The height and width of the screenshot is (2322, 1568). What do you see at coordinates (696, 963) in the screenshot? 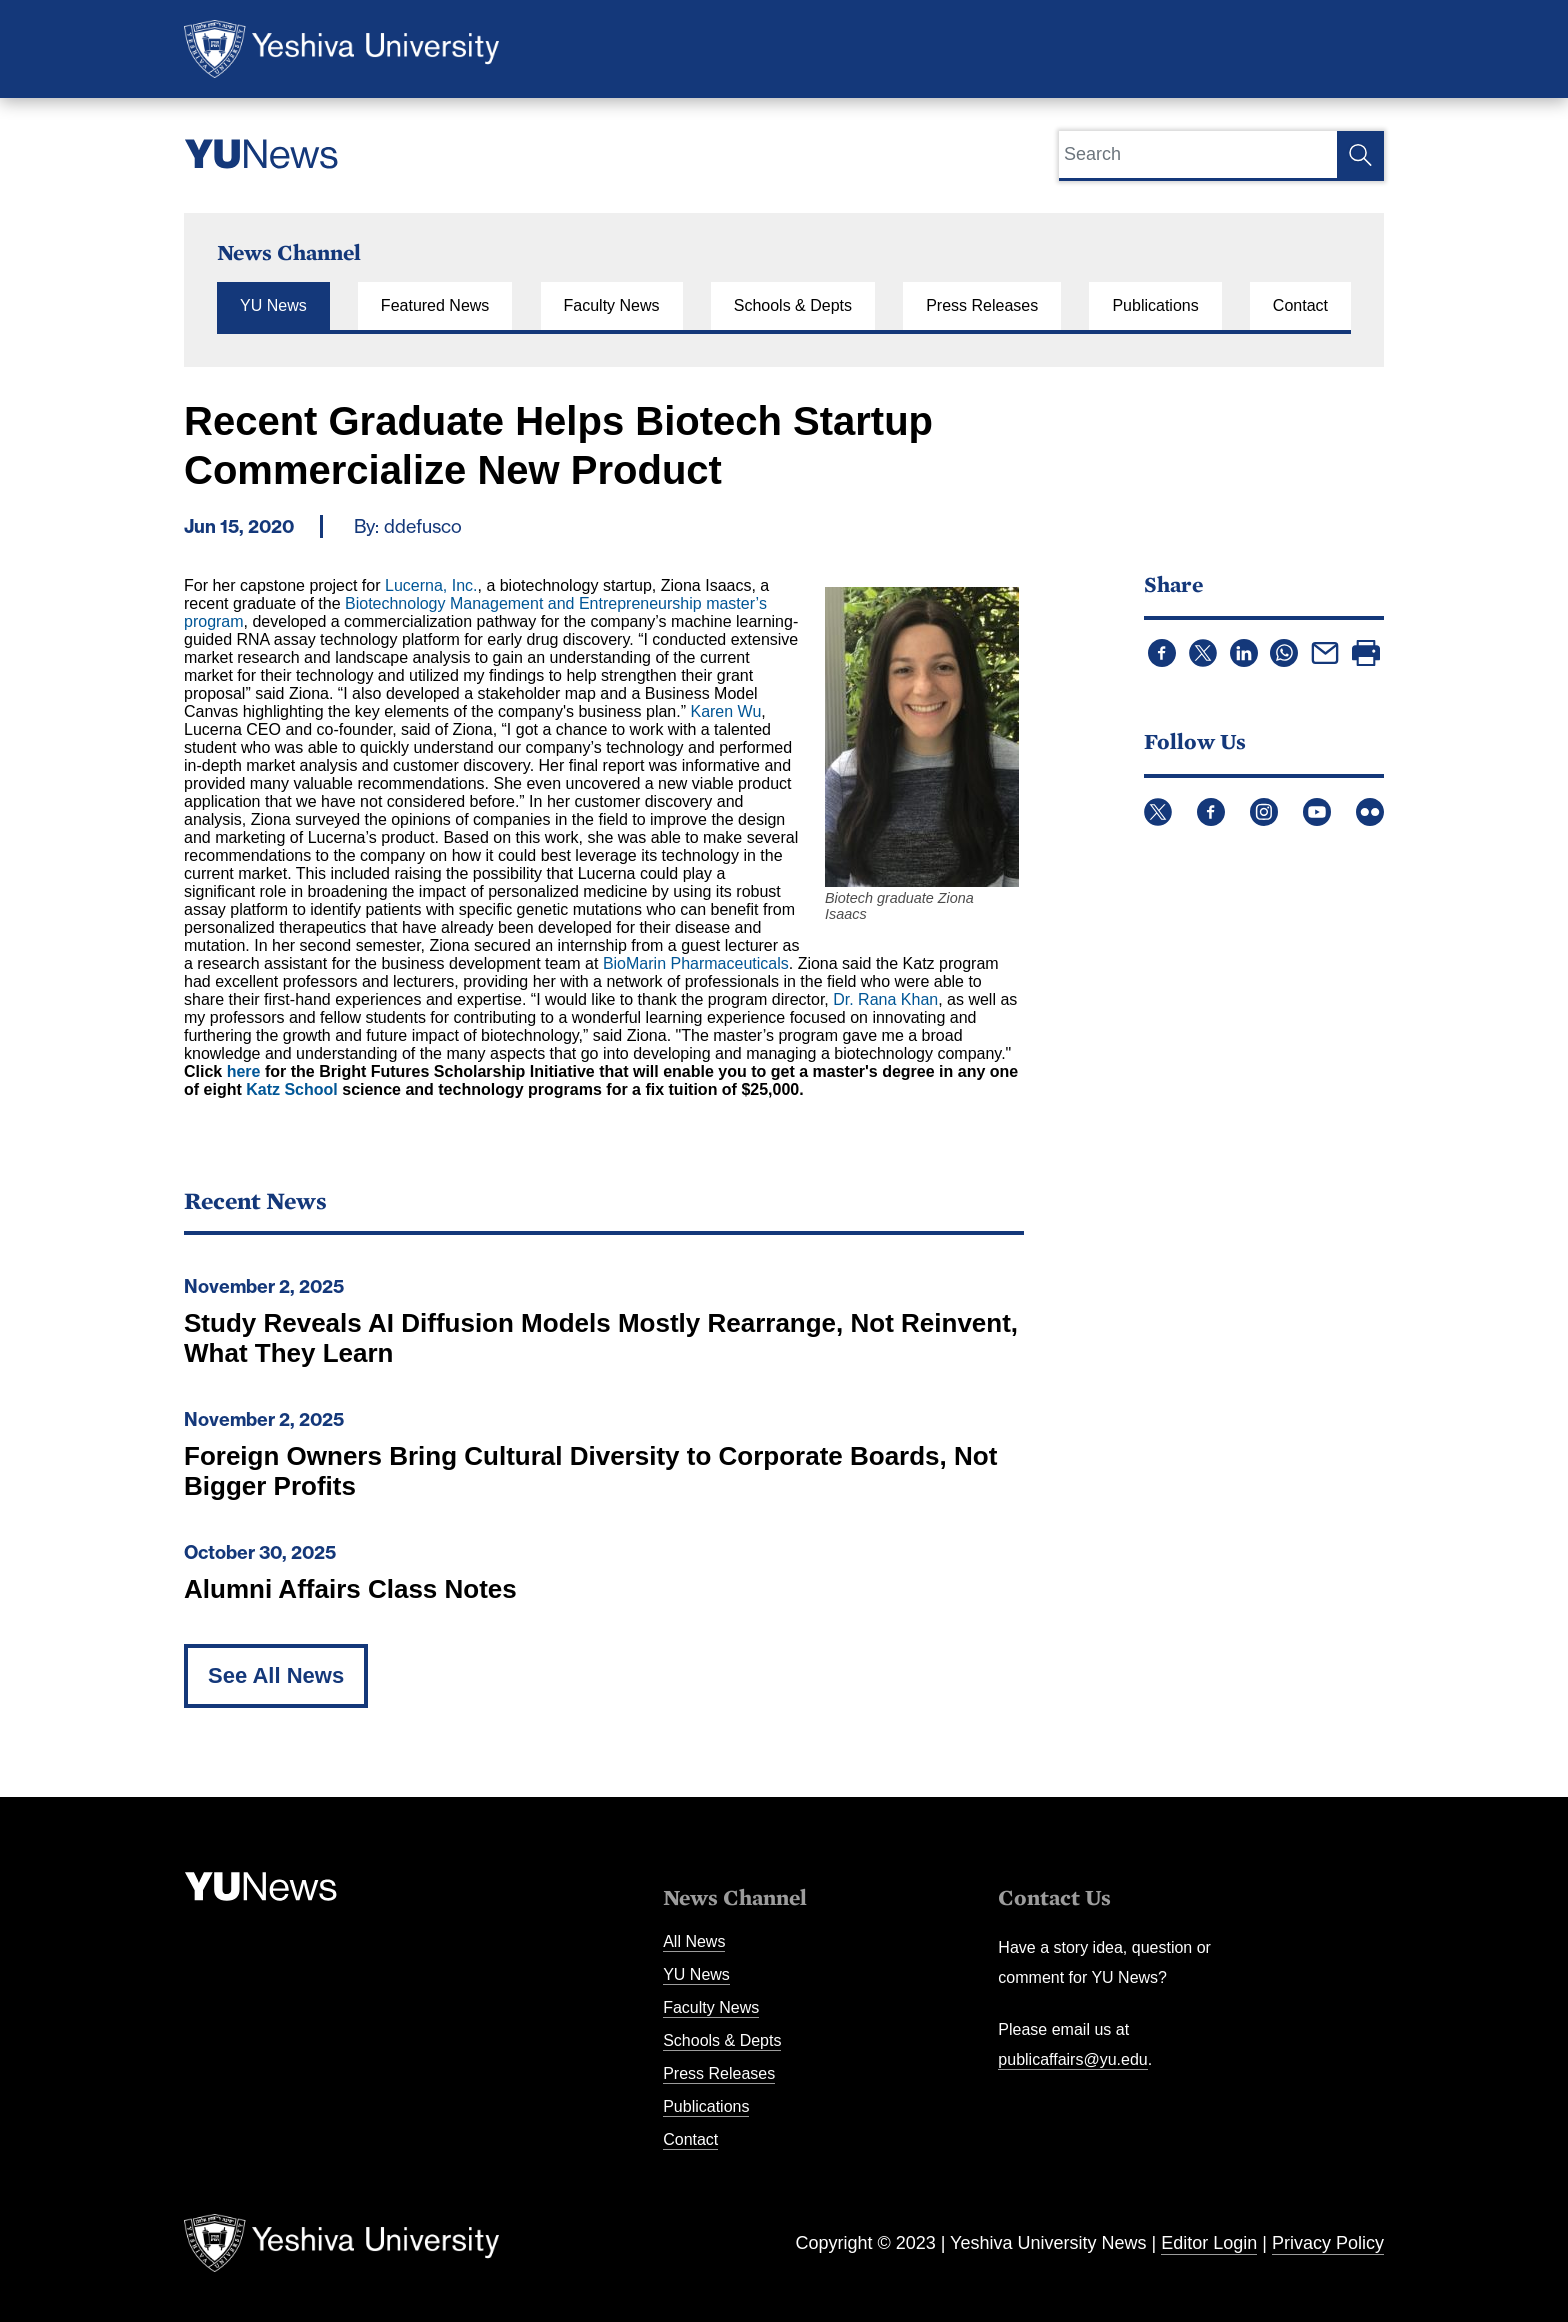
I see `BioMarin Pharmaceuticals` at bounding box center [696, 963].